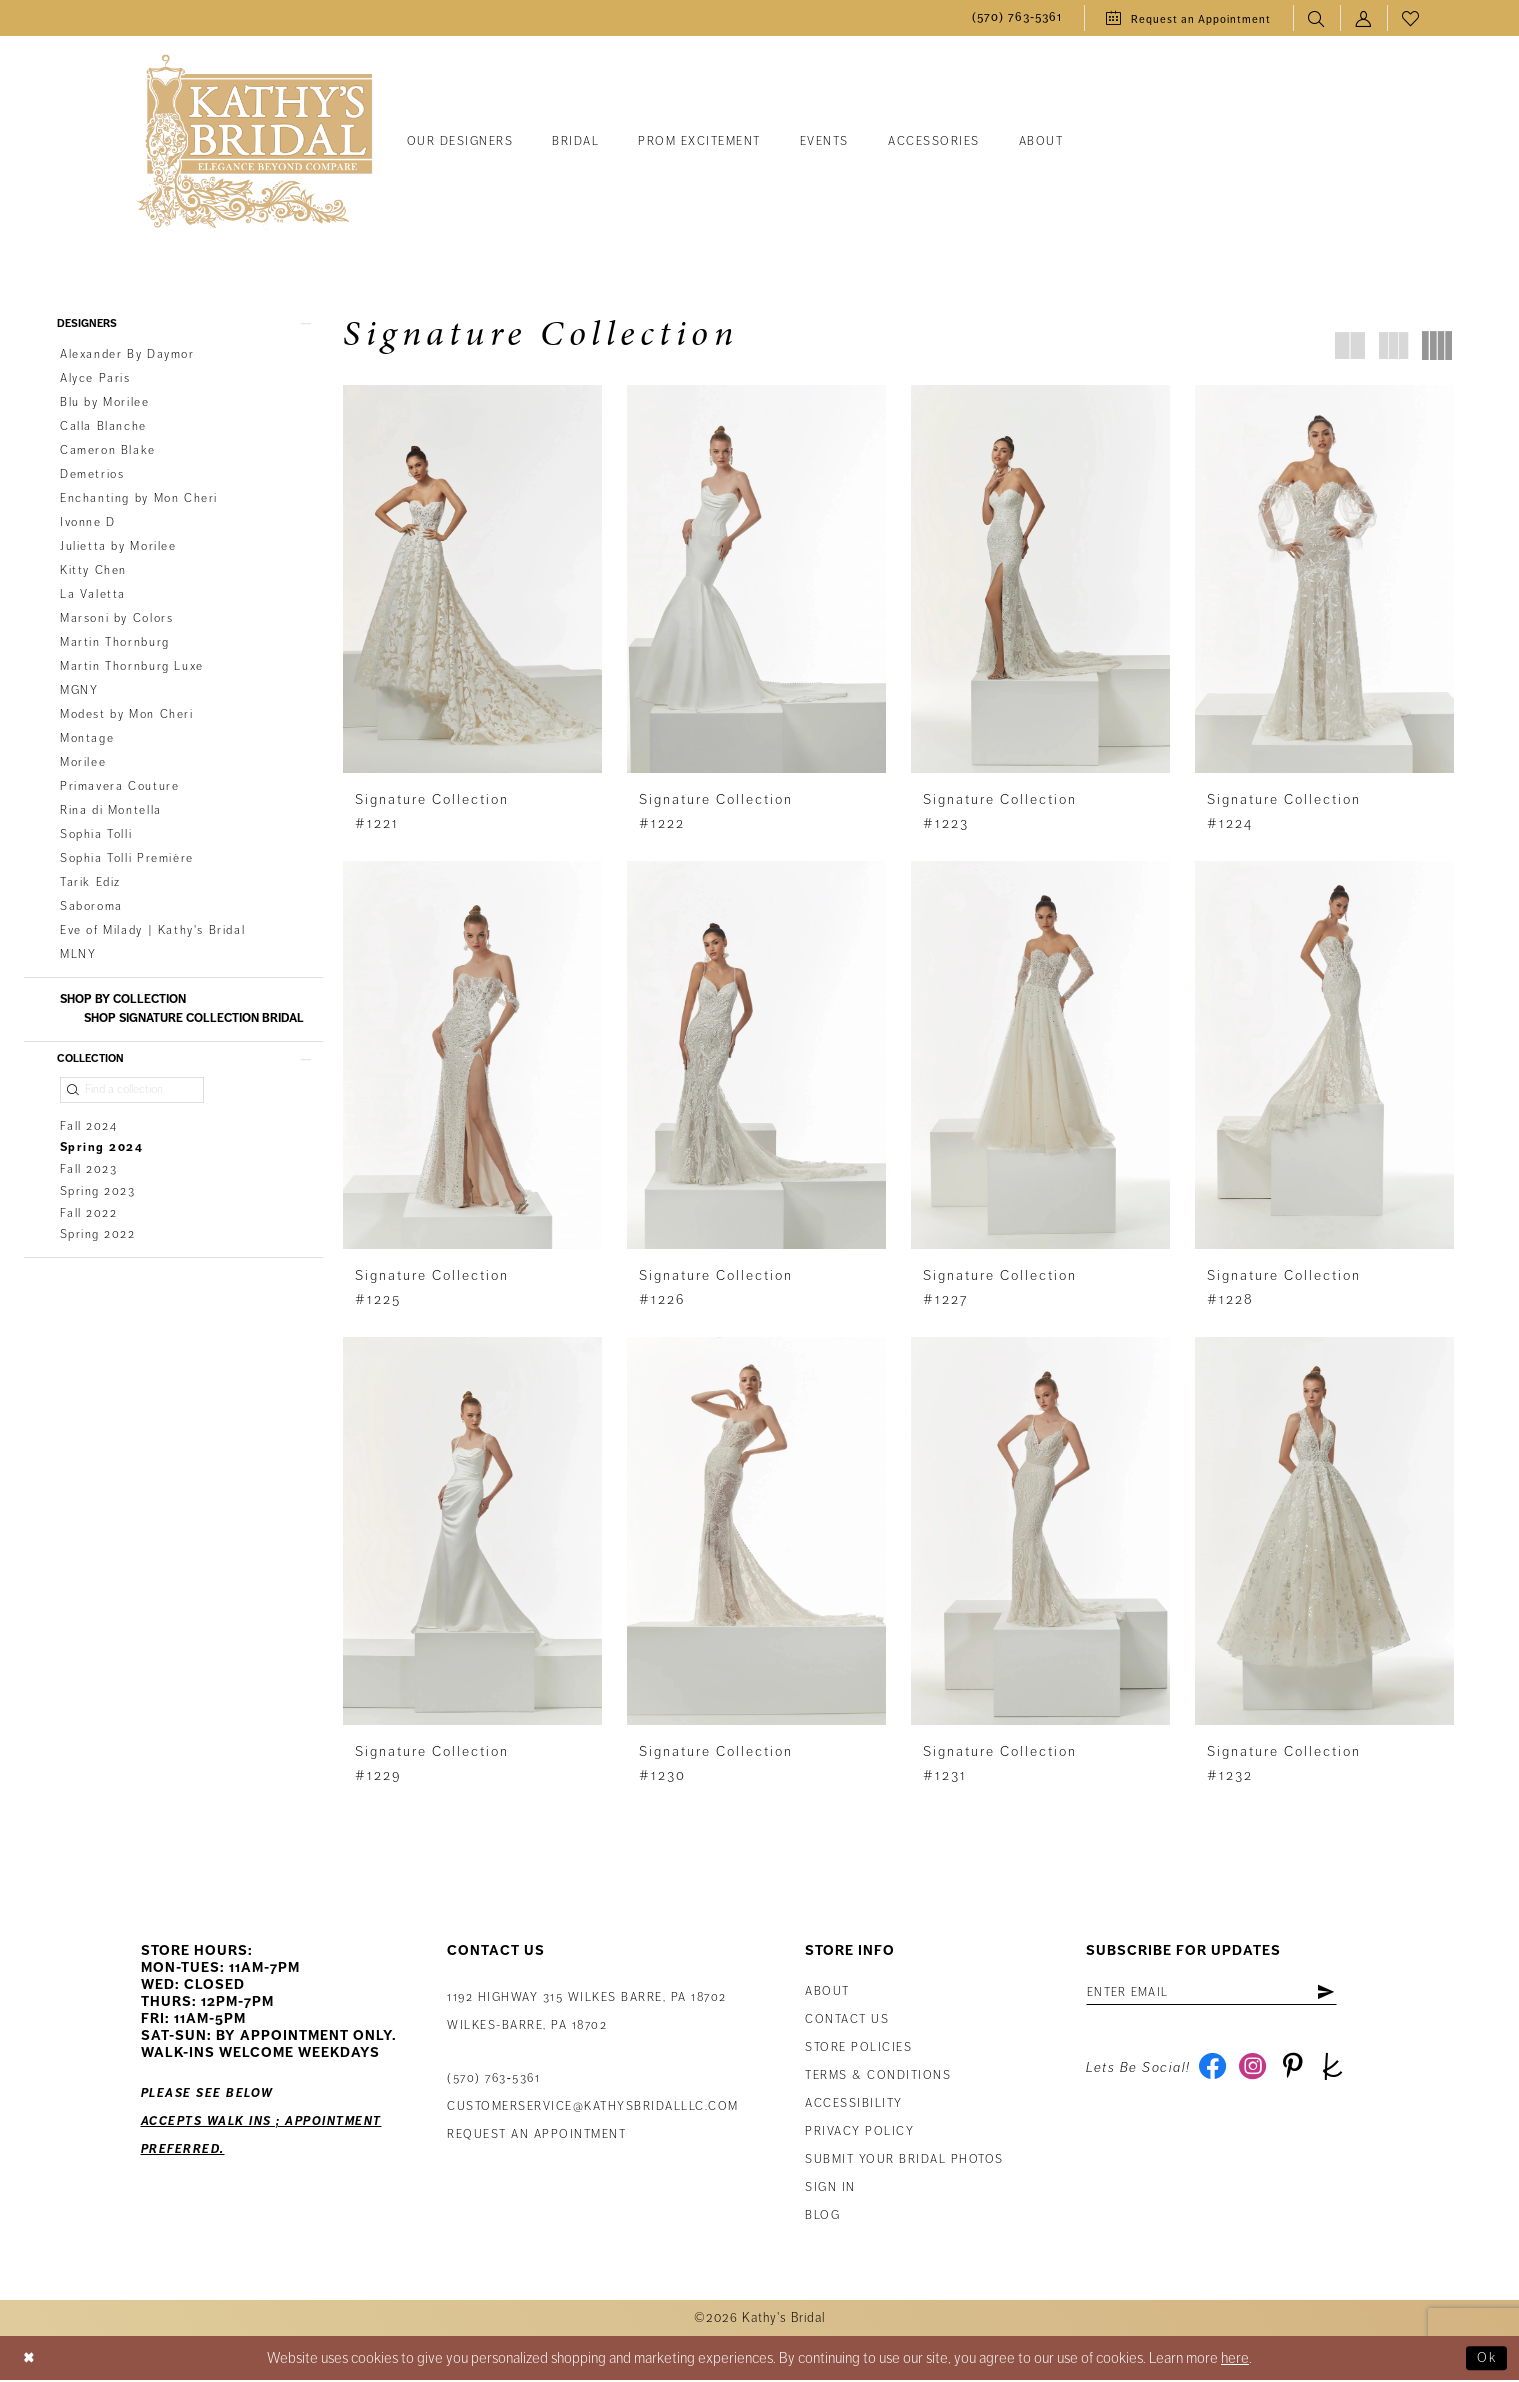 The width and height of the screenshot is (1519, 2382). I want to click on Submit Your Bridal Photos, so click(904, 2161).